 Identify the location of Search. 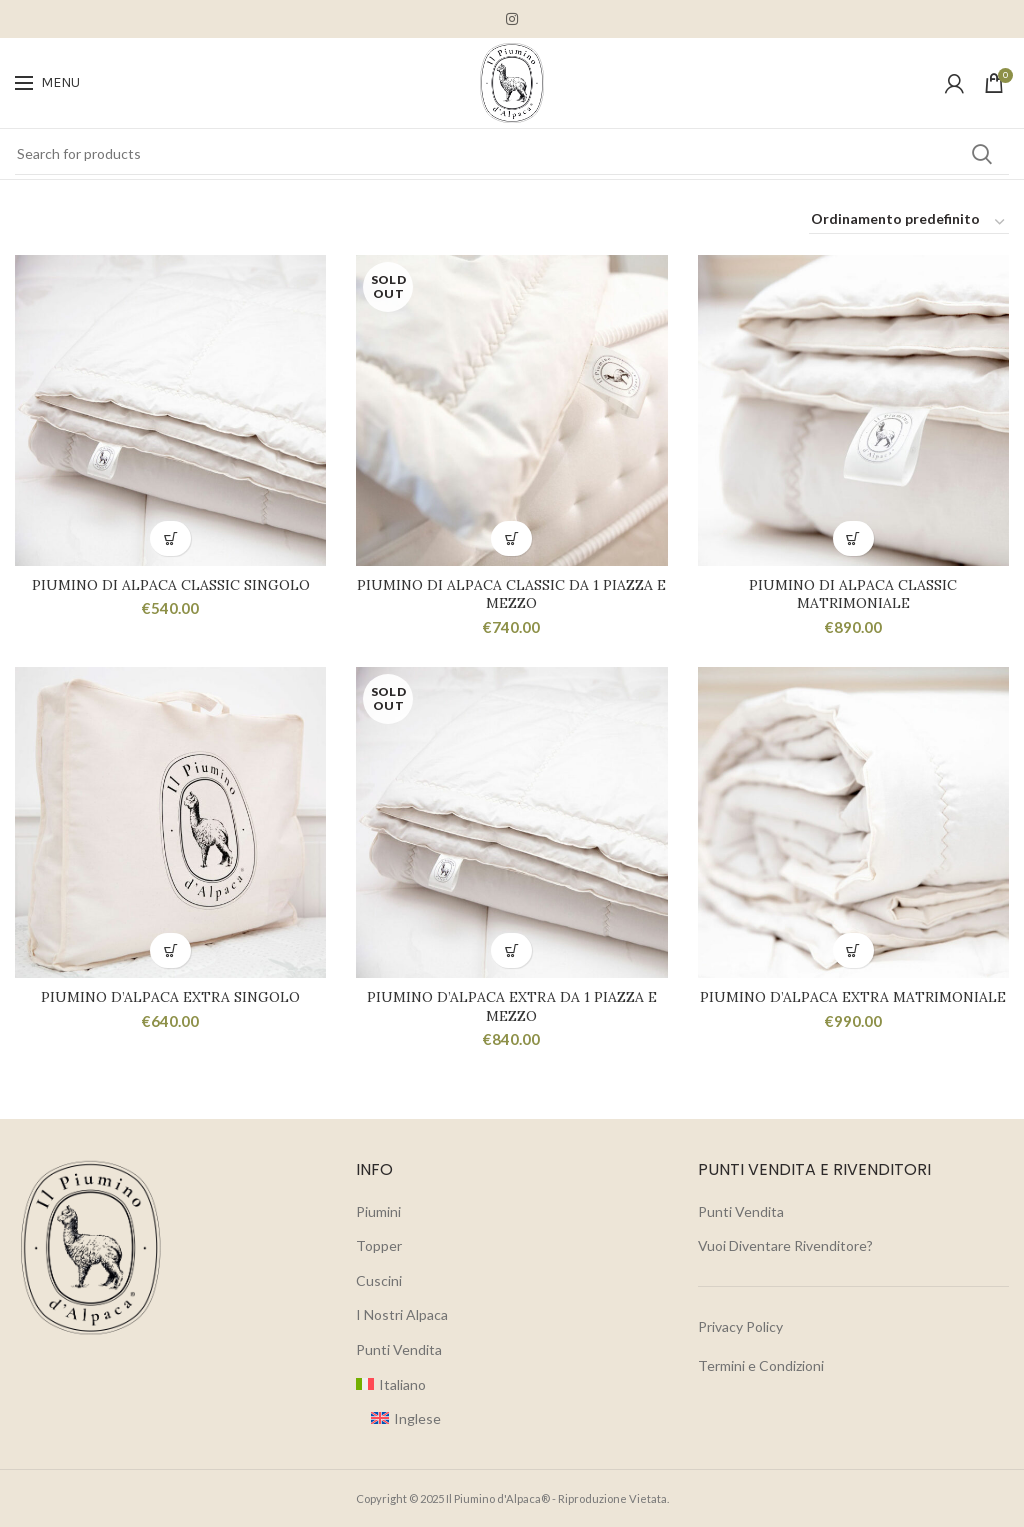
(982, 154).